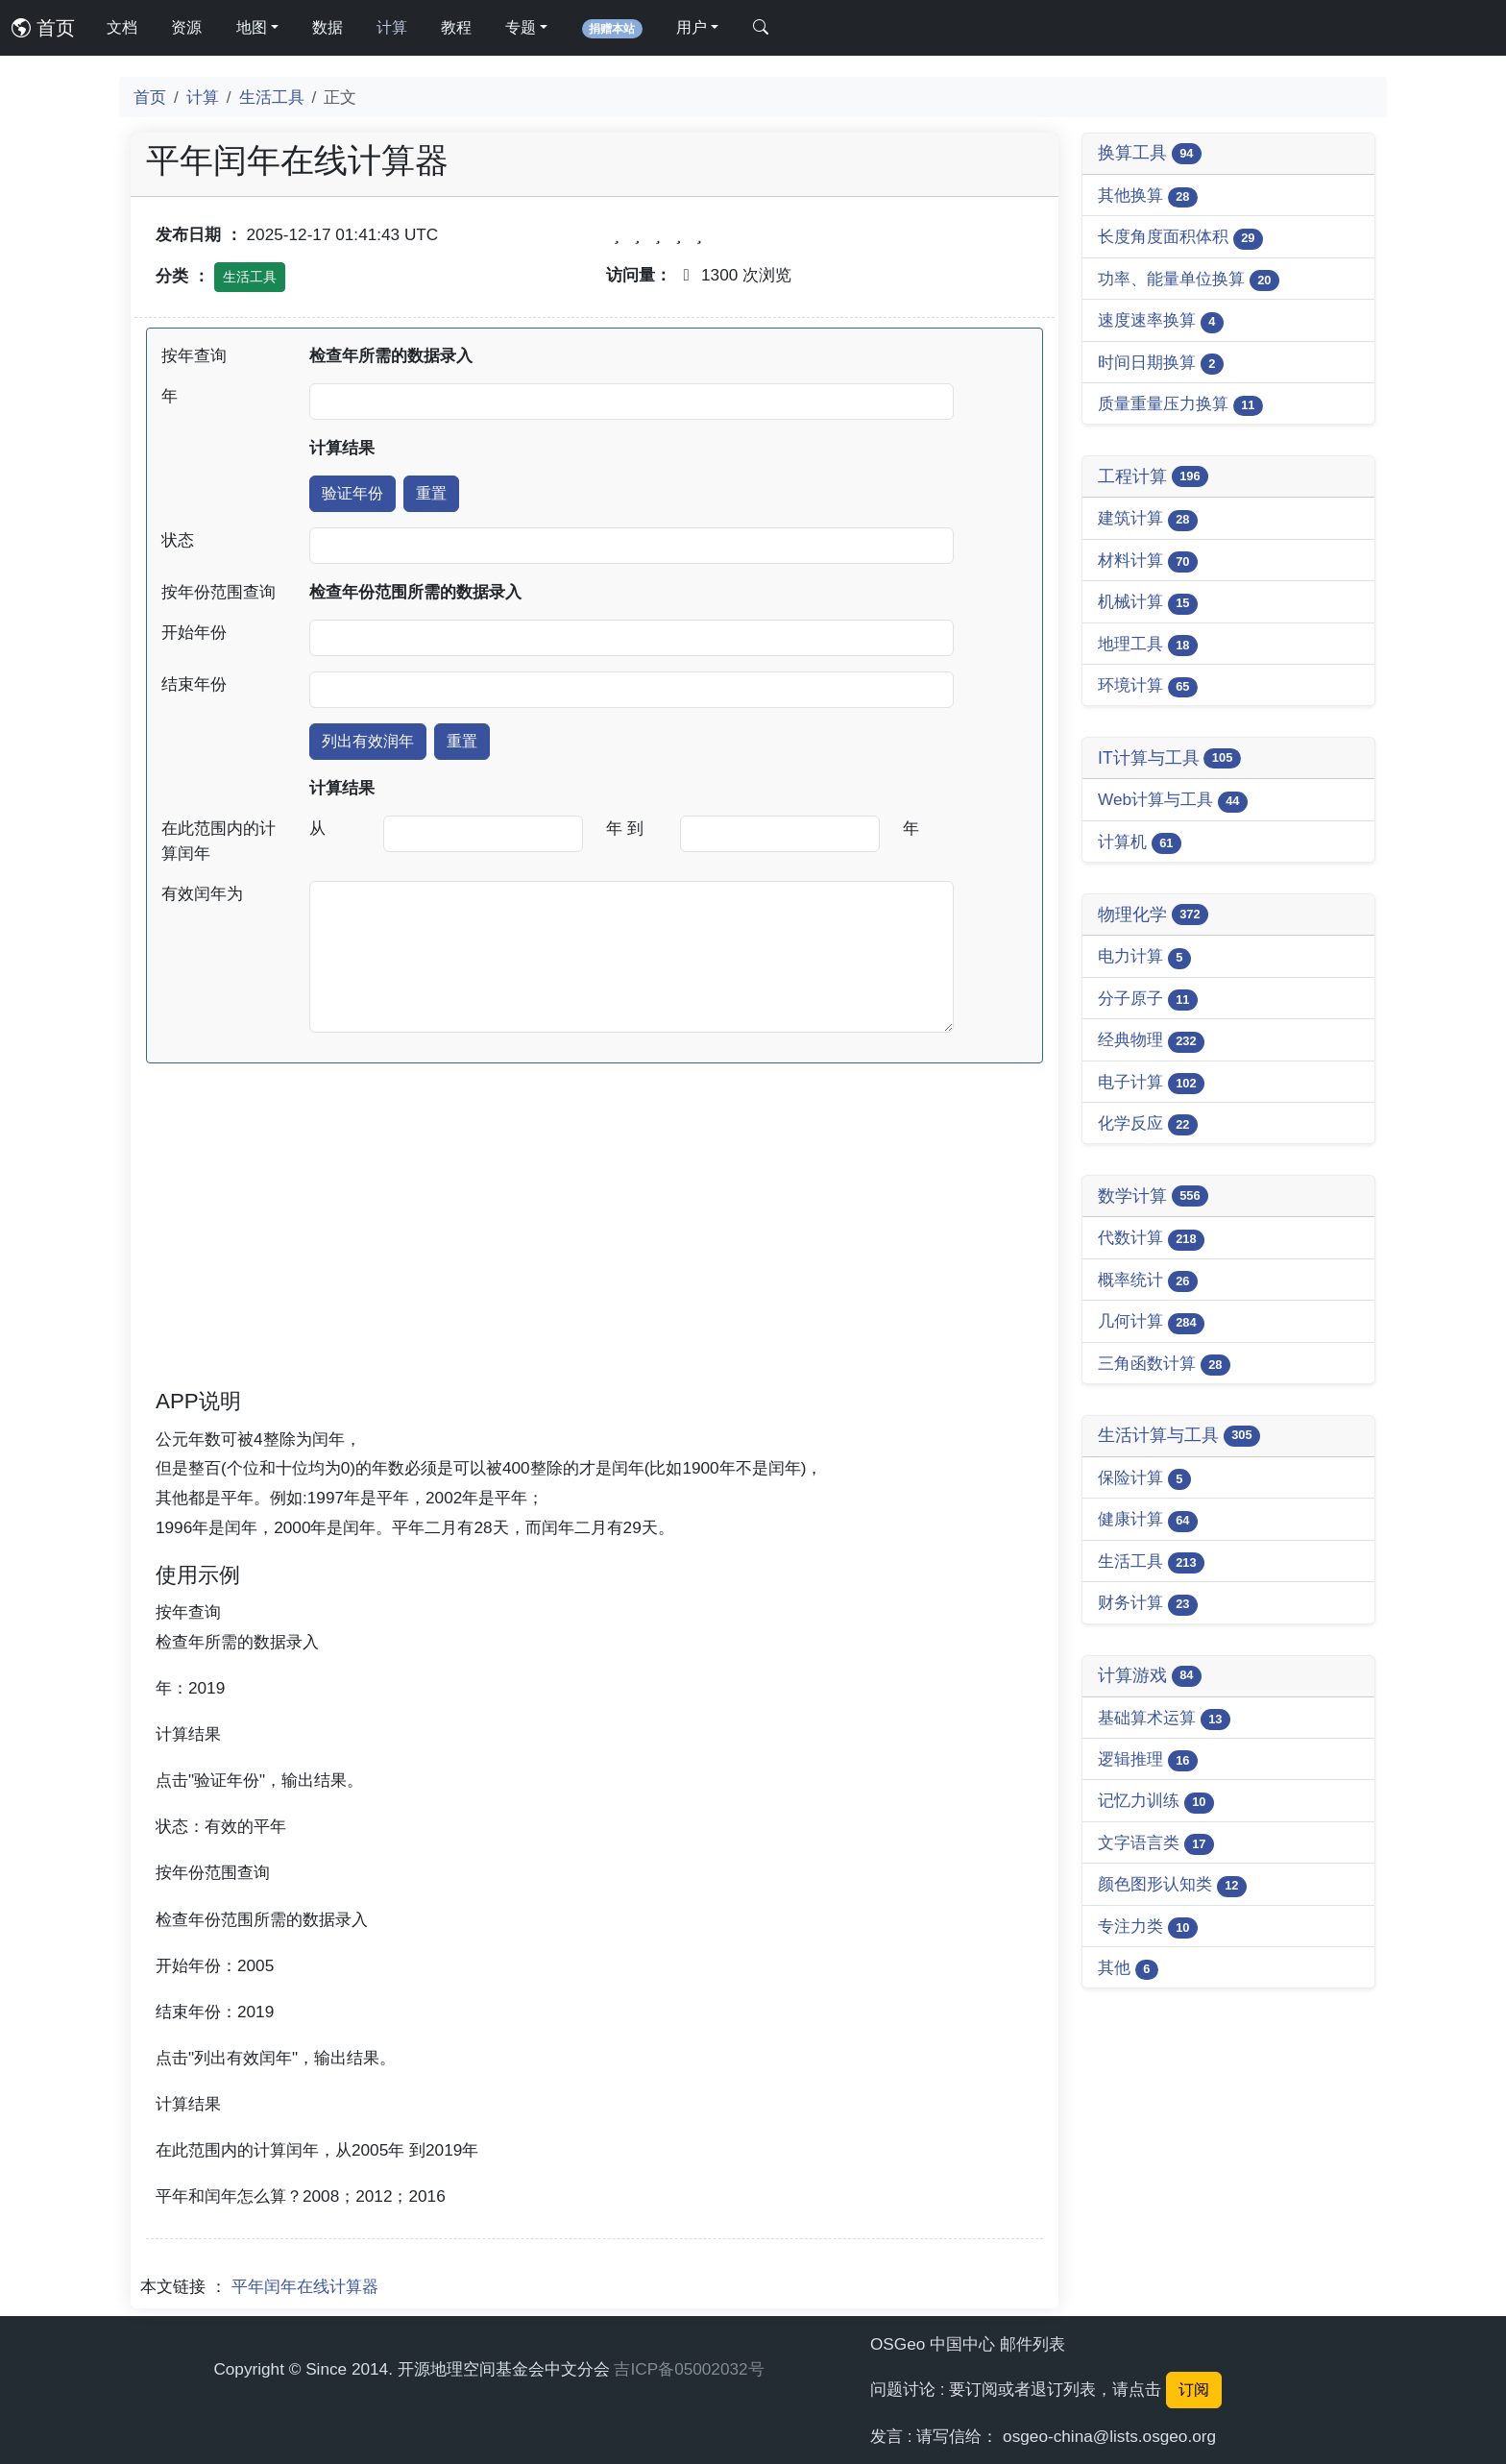 The image size is (1506, 2464). What do you see at coordinates (1109, 2436) in the screenshot?
I see `osgeo-china@lists.osgeo.org` at bounding box center [1109, 2436].